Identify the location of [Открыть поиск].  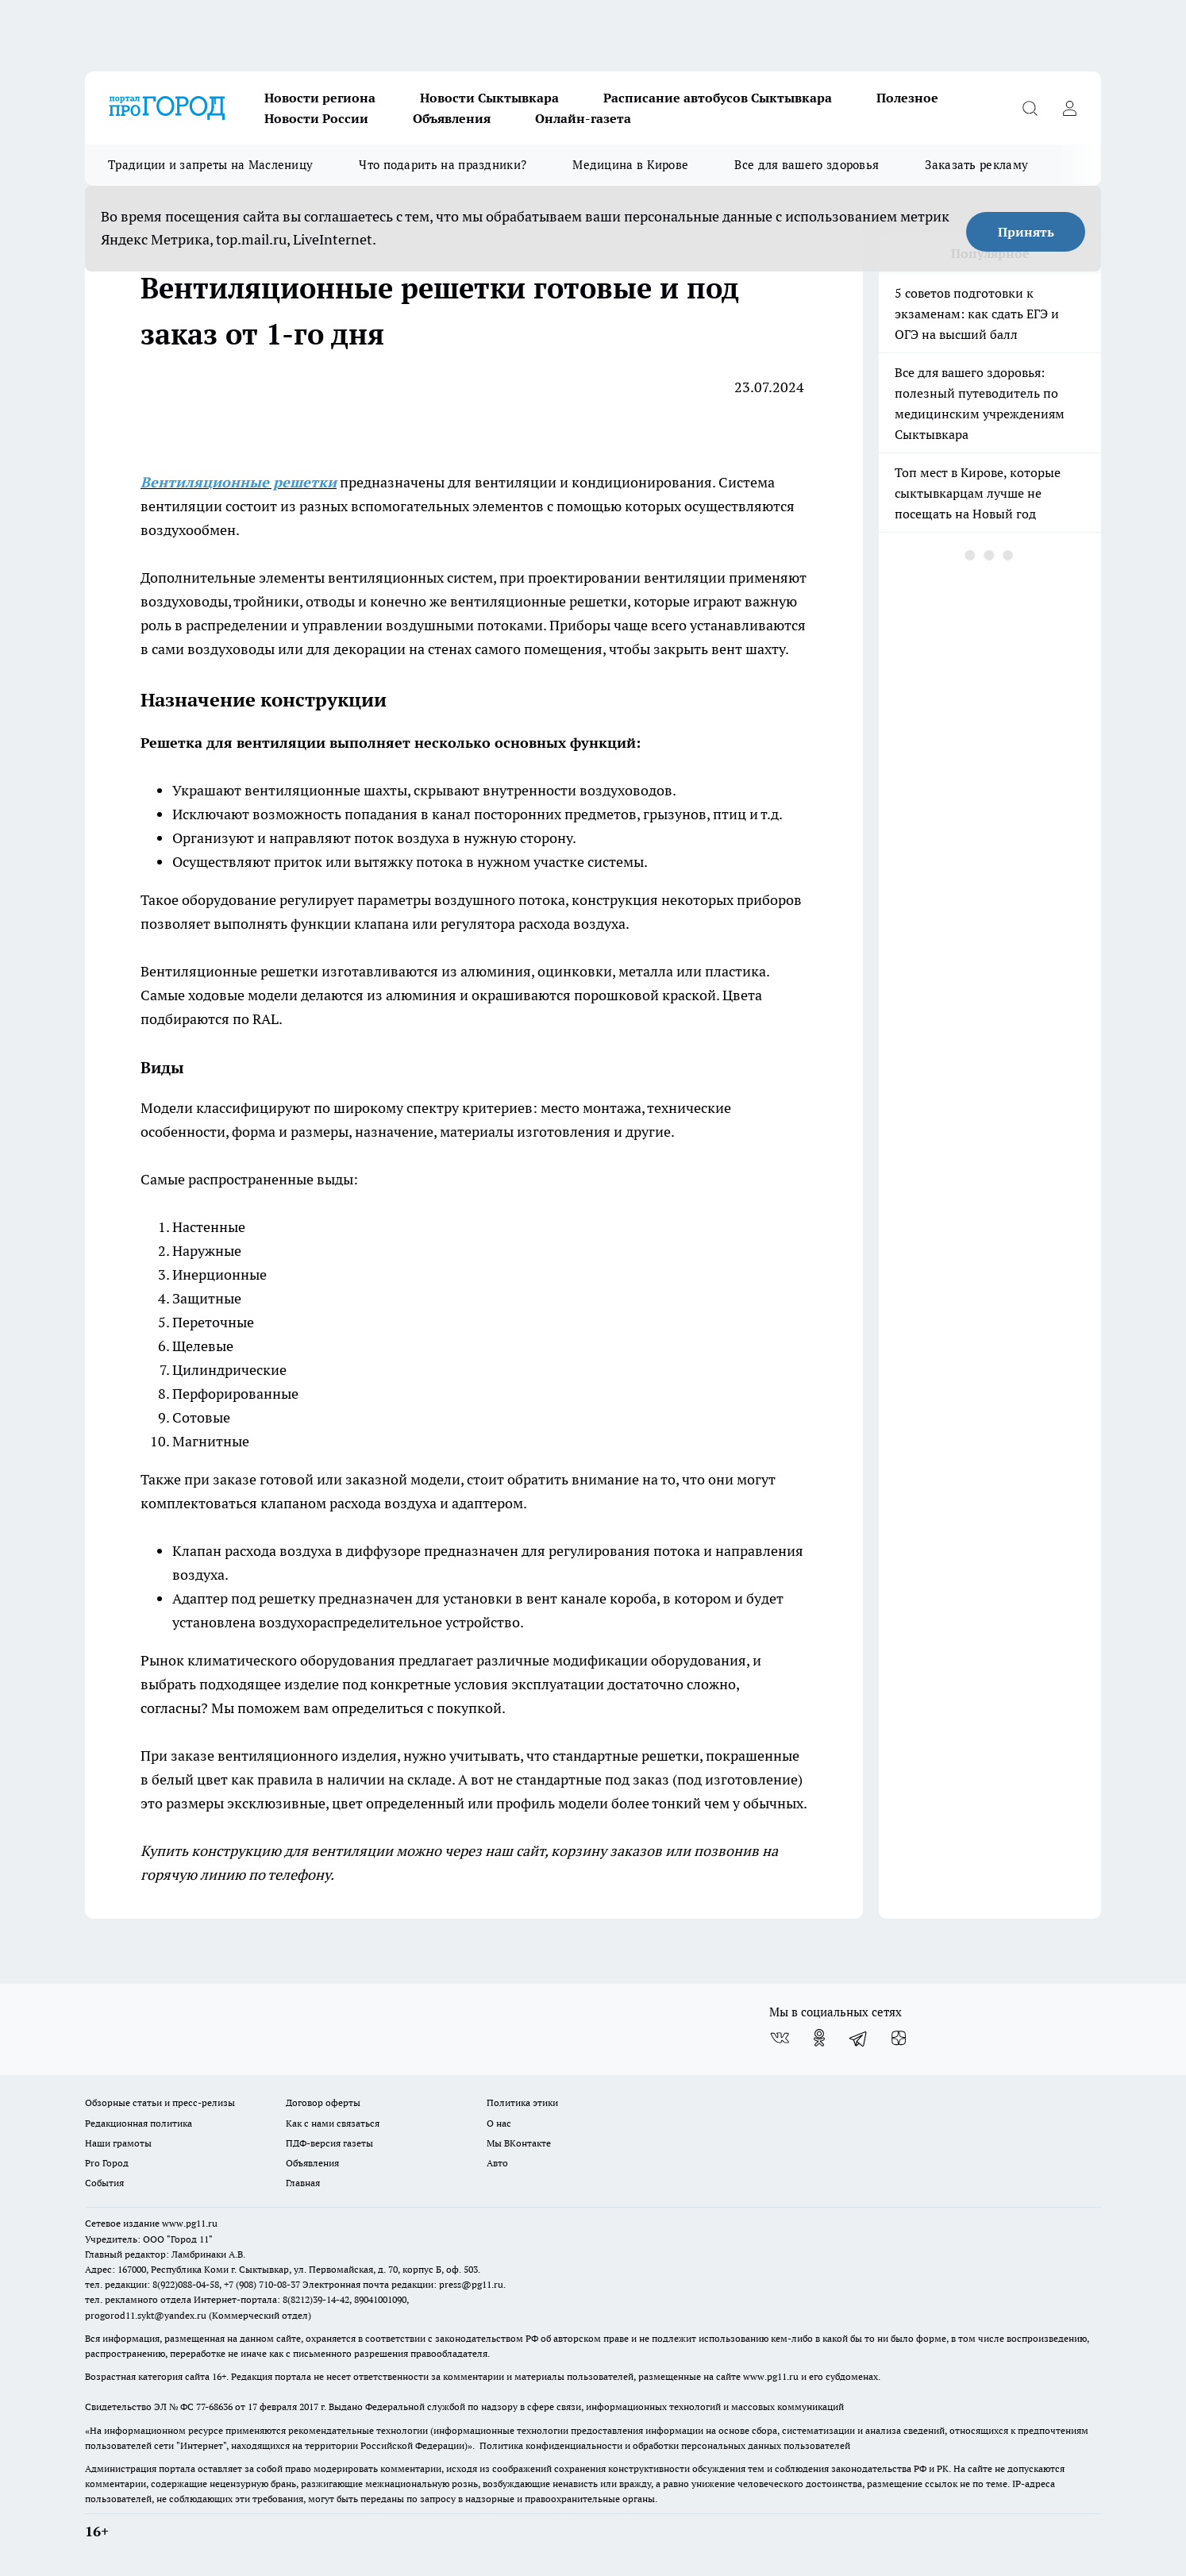
(1029, 108).